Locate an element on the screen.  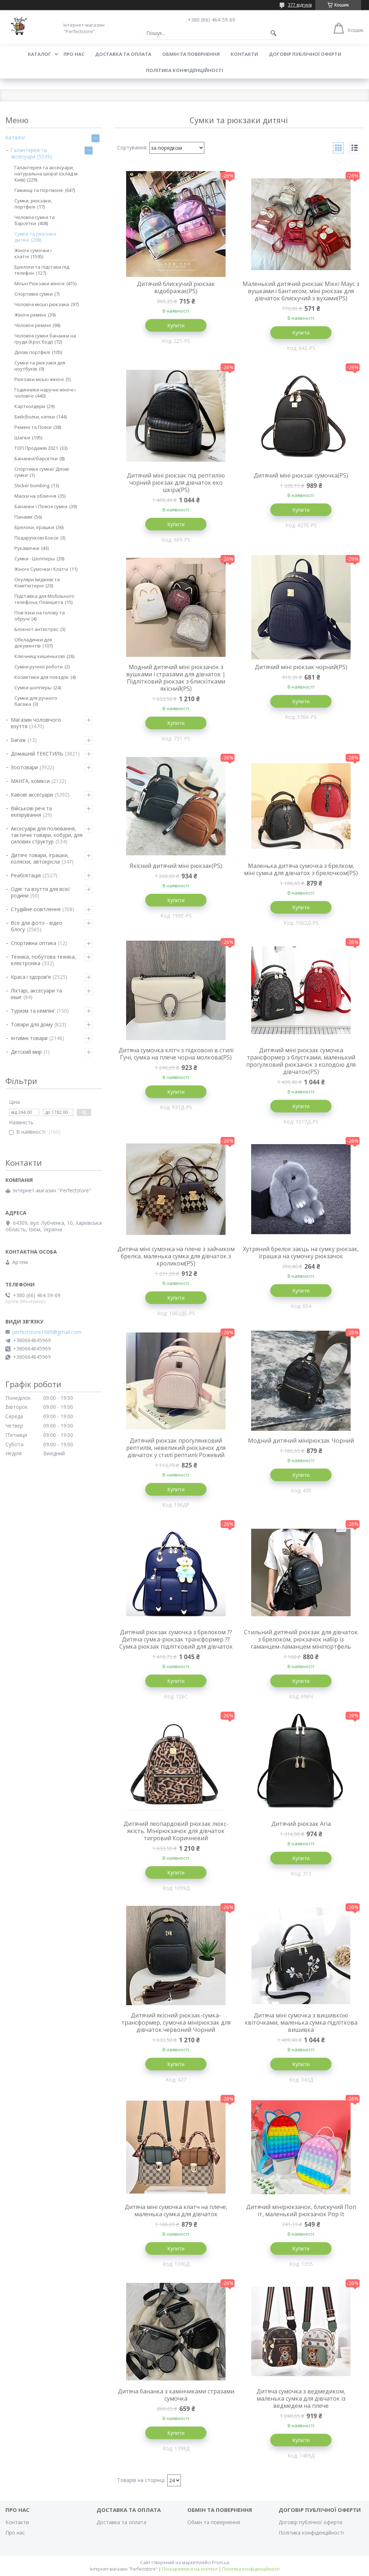
Дитячий міні рюкзак сумочка(PS) is located at coordinates (301, 475).